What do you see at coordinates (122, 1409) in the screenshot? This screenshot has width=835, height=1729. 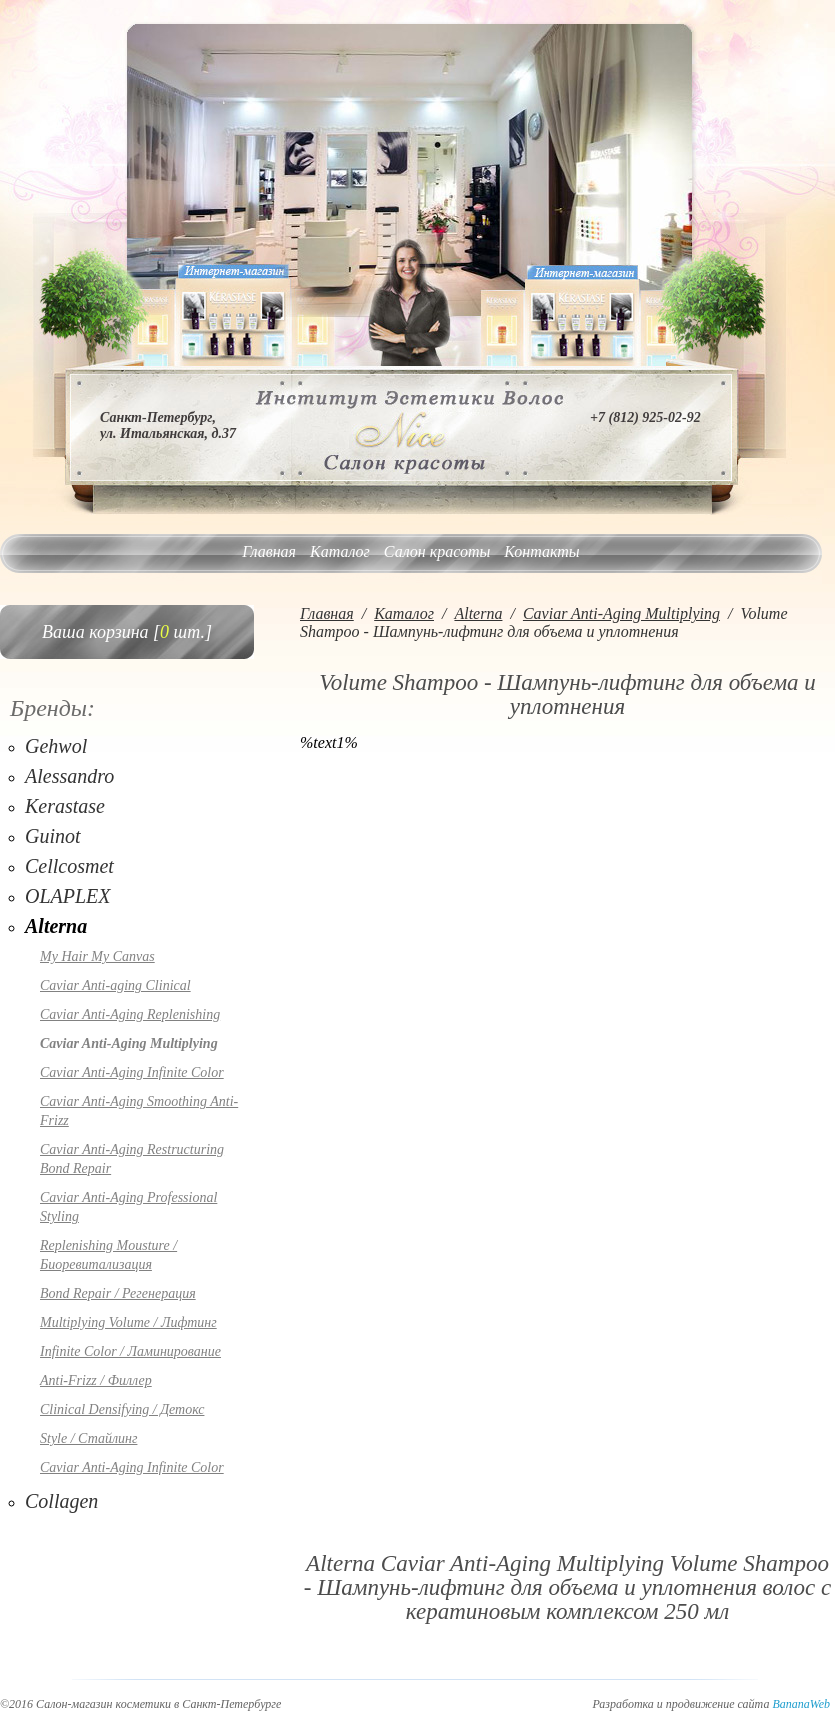 I see `Clinical Densifying / Детокс` at bounding box center [122, 1409].